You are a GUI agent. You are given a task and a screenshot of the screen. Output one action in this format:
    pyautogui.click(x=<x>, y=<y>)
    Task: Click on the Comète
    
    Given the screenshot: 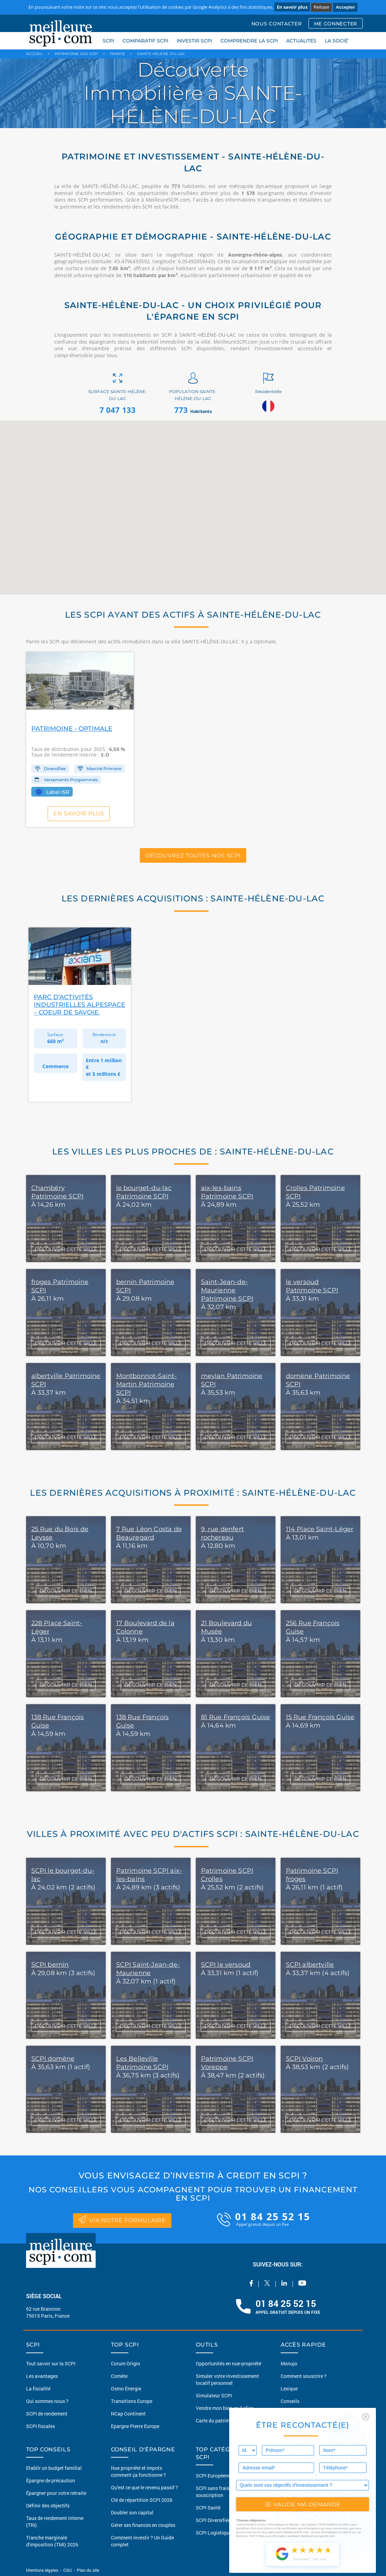 What is the action you would take?
    pyautogui.click(x=119, y=2376)
    